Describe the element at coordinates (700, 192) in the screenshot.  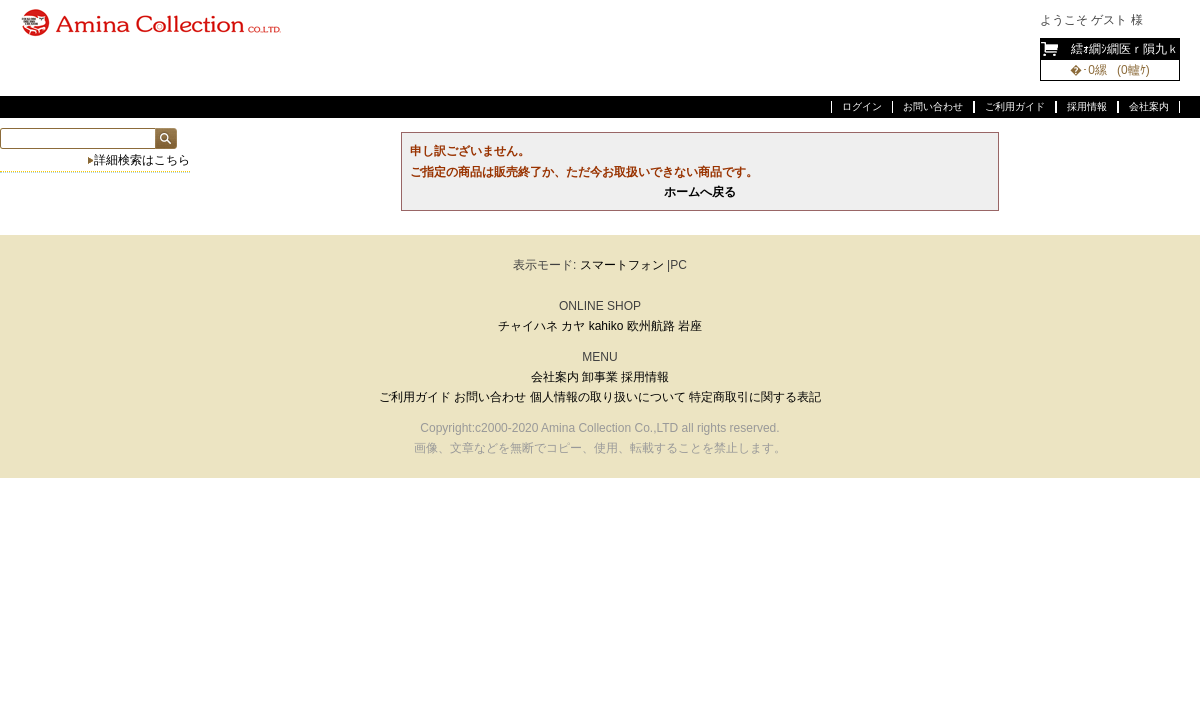
I see `ホームへ戻る` at that location.